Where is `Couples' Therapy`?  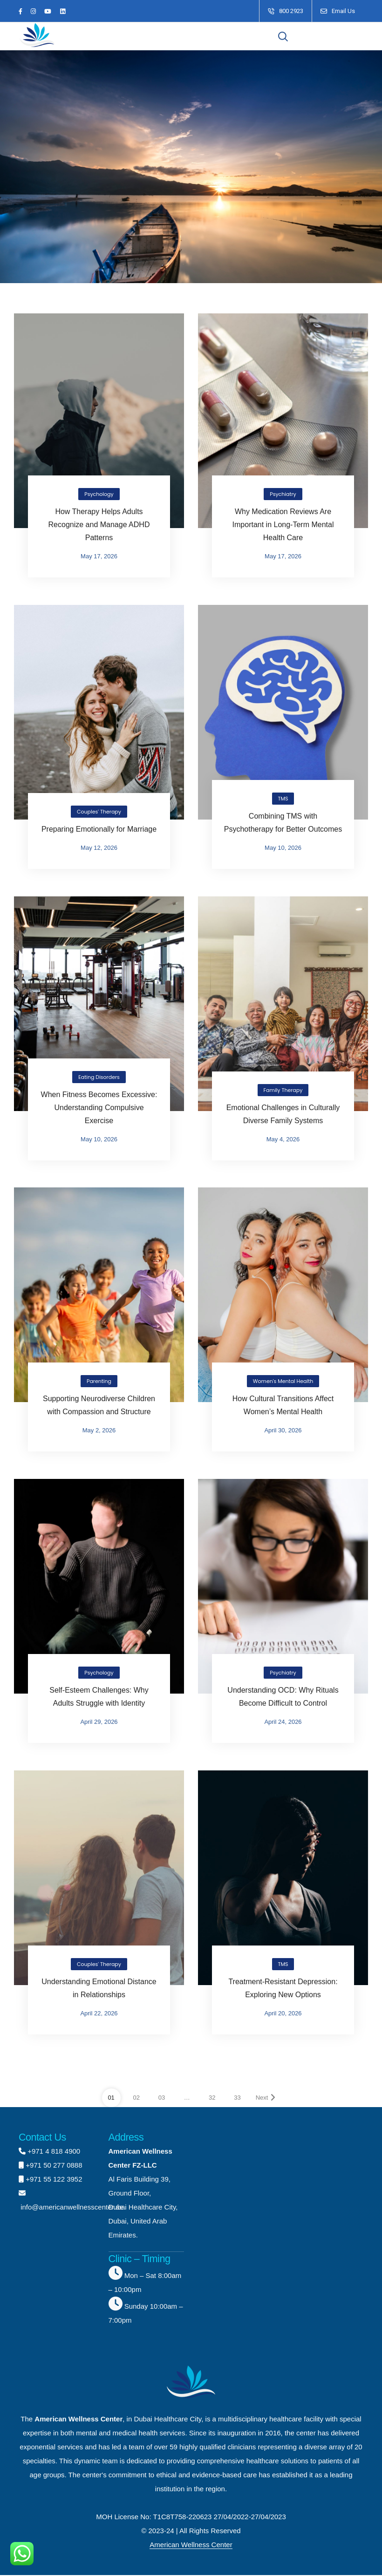 Couples' Therapy is located at coordinates (99, 812).